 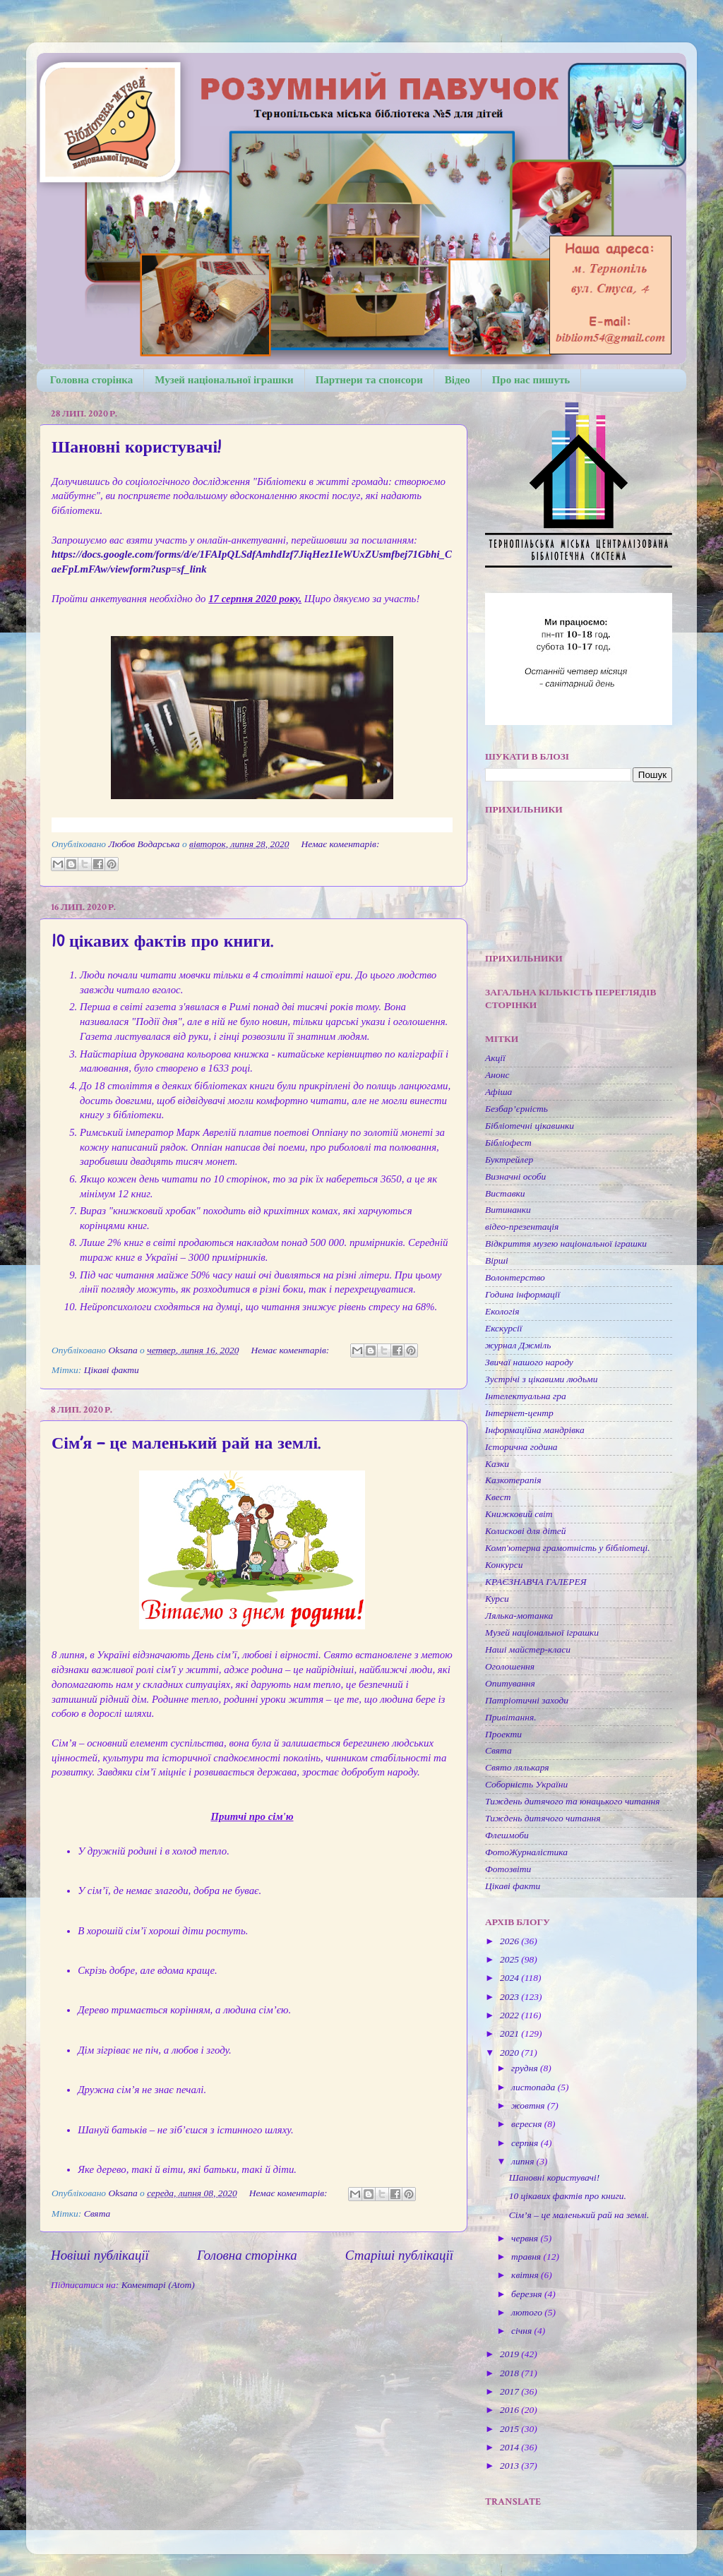 I want to click on жовтня, so click(x=529, y=2105).